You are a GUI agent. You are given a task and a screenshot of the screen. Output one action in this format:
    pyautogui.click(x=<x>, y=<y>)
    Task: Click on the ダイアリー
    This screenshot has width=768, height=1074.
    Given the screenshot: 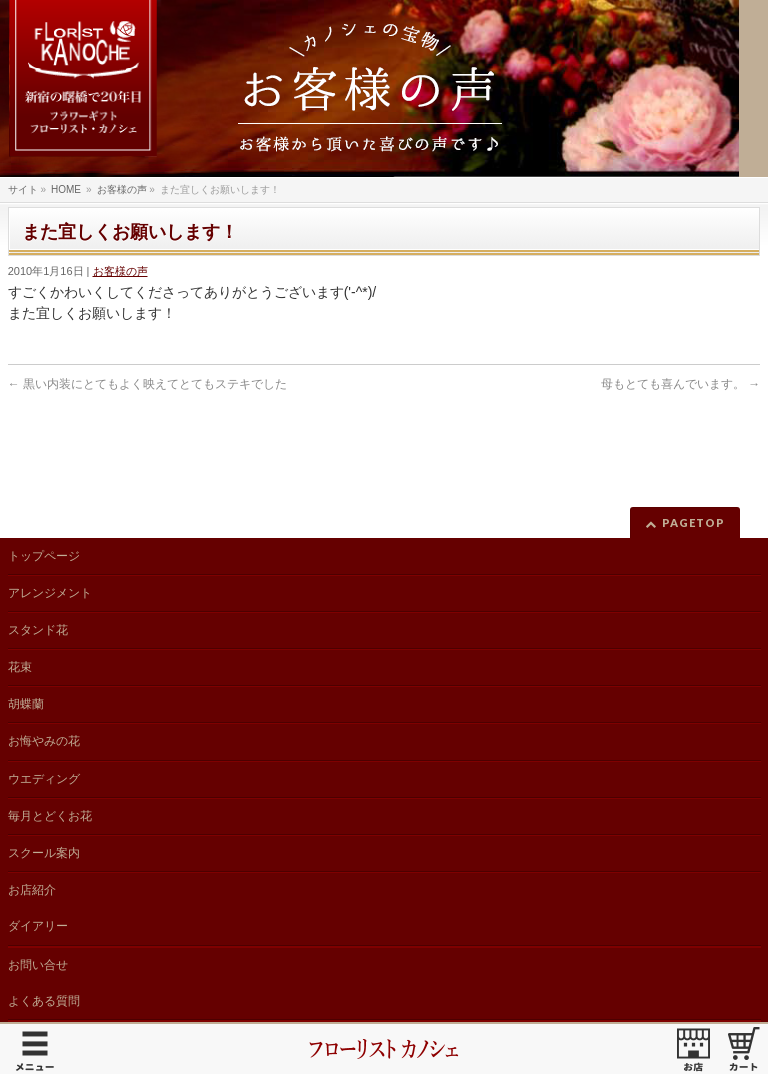 What is the action you would take?
    pyautogui.click(x=38, y=926)
    